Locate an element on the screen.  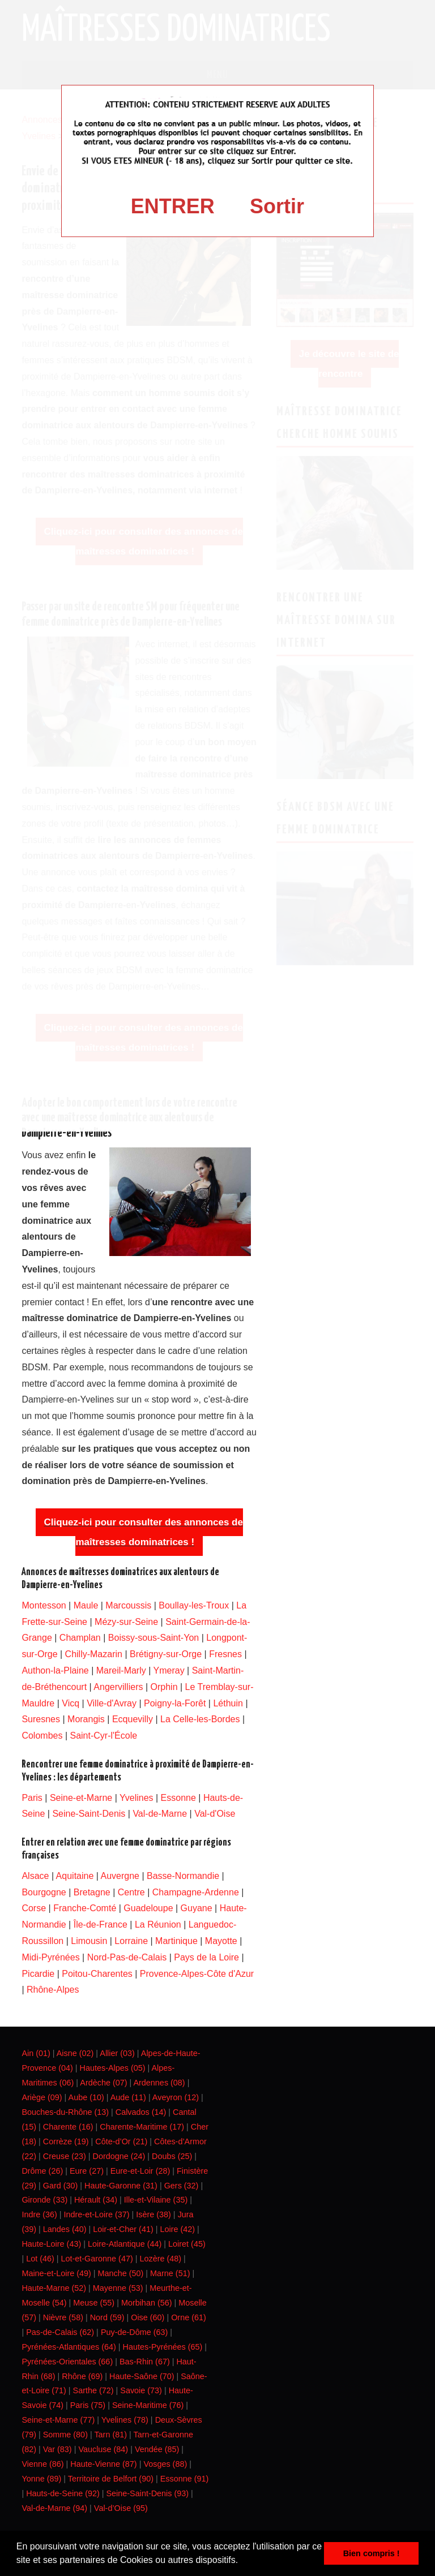
Corrèze (19) is located at coordinates (66, 2141).